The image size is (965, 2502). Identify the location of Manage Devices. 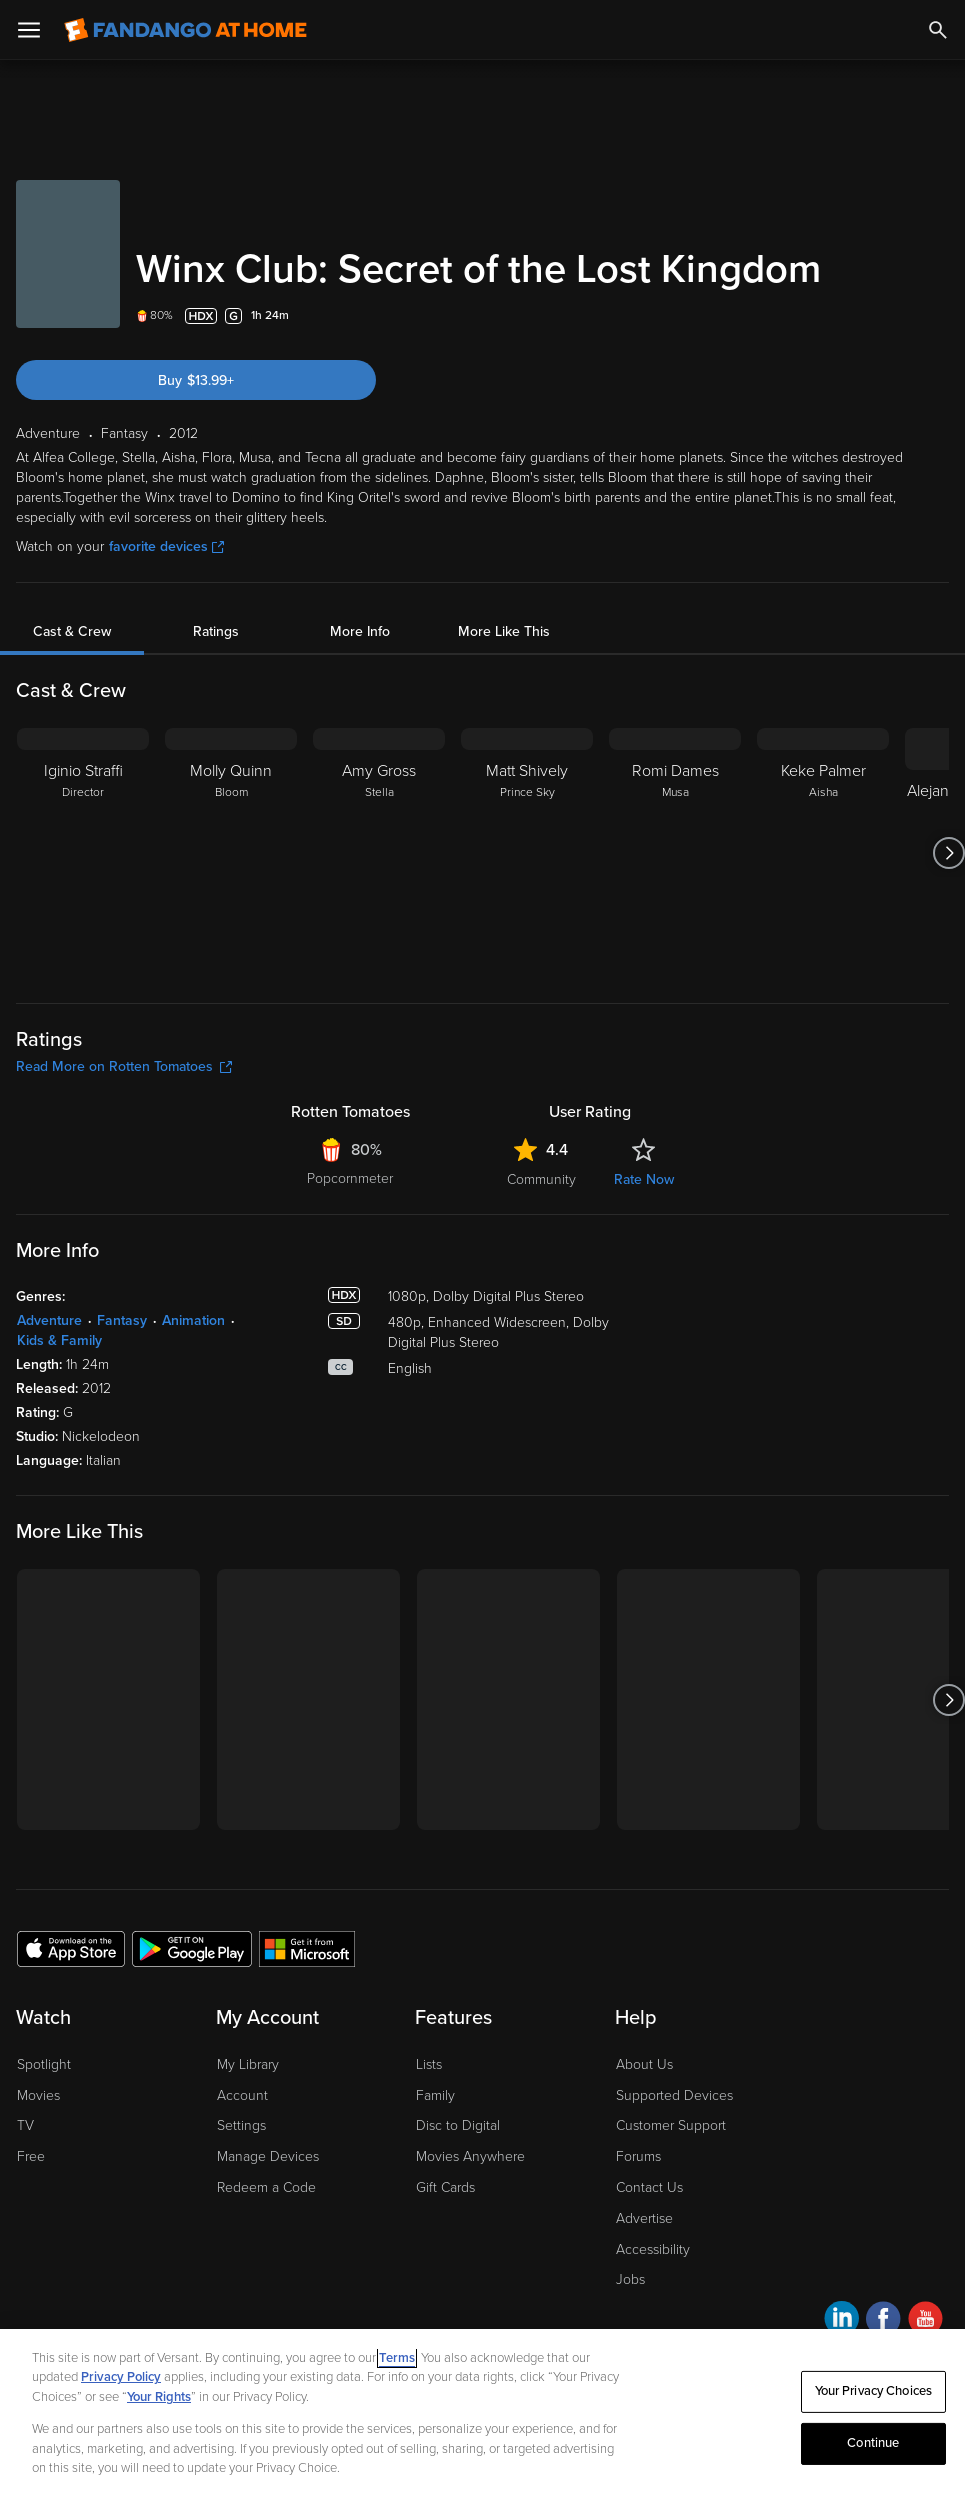
(268, 2156).